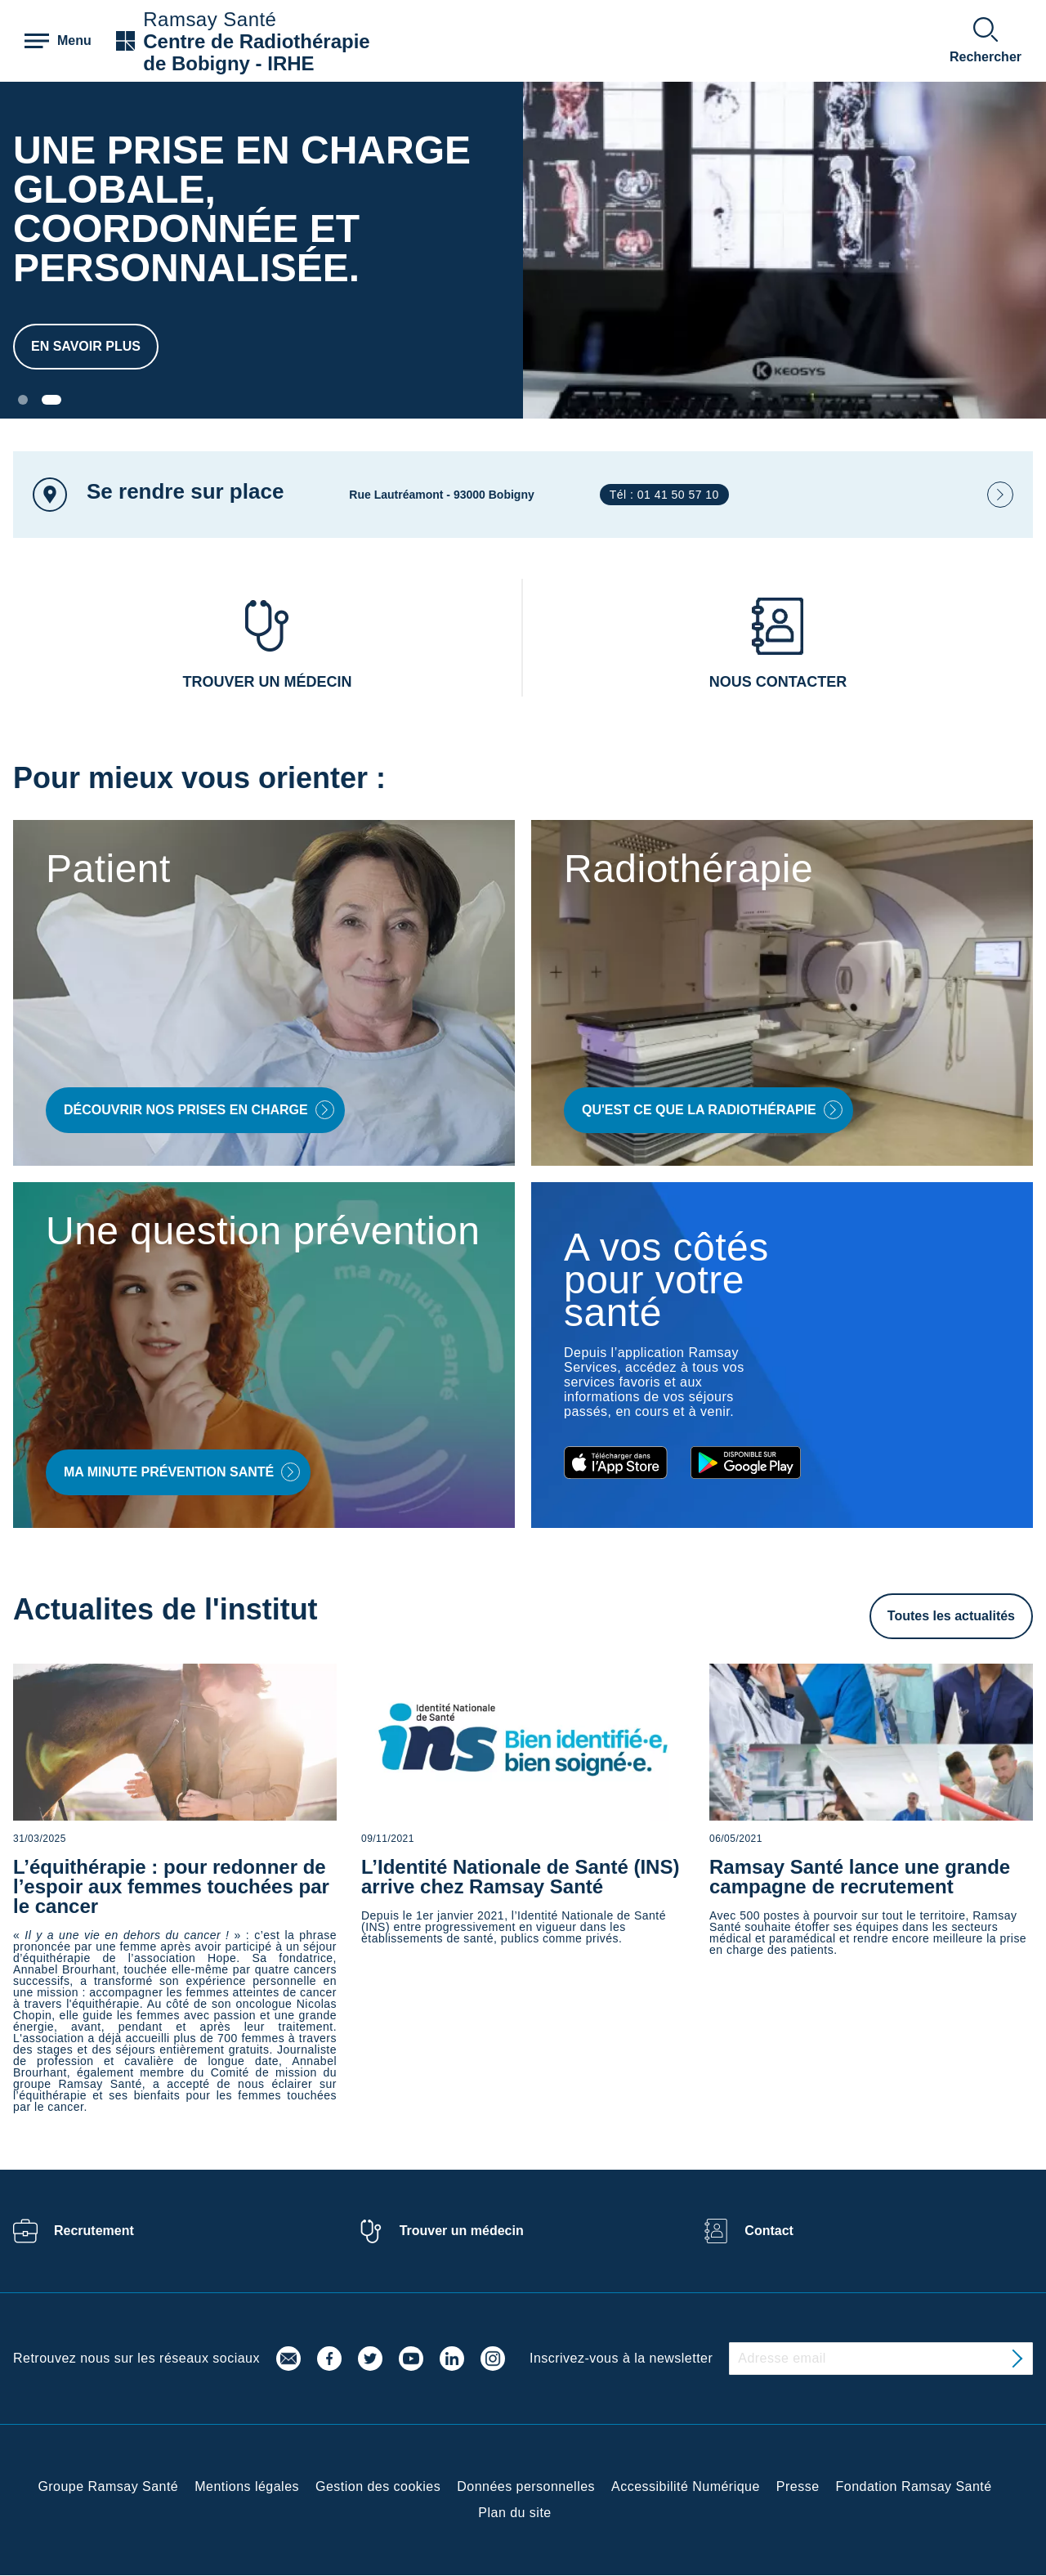 The height and width of the screenshot is (2576, 1046). I want to click on En savoir plus, so click(86, 346).